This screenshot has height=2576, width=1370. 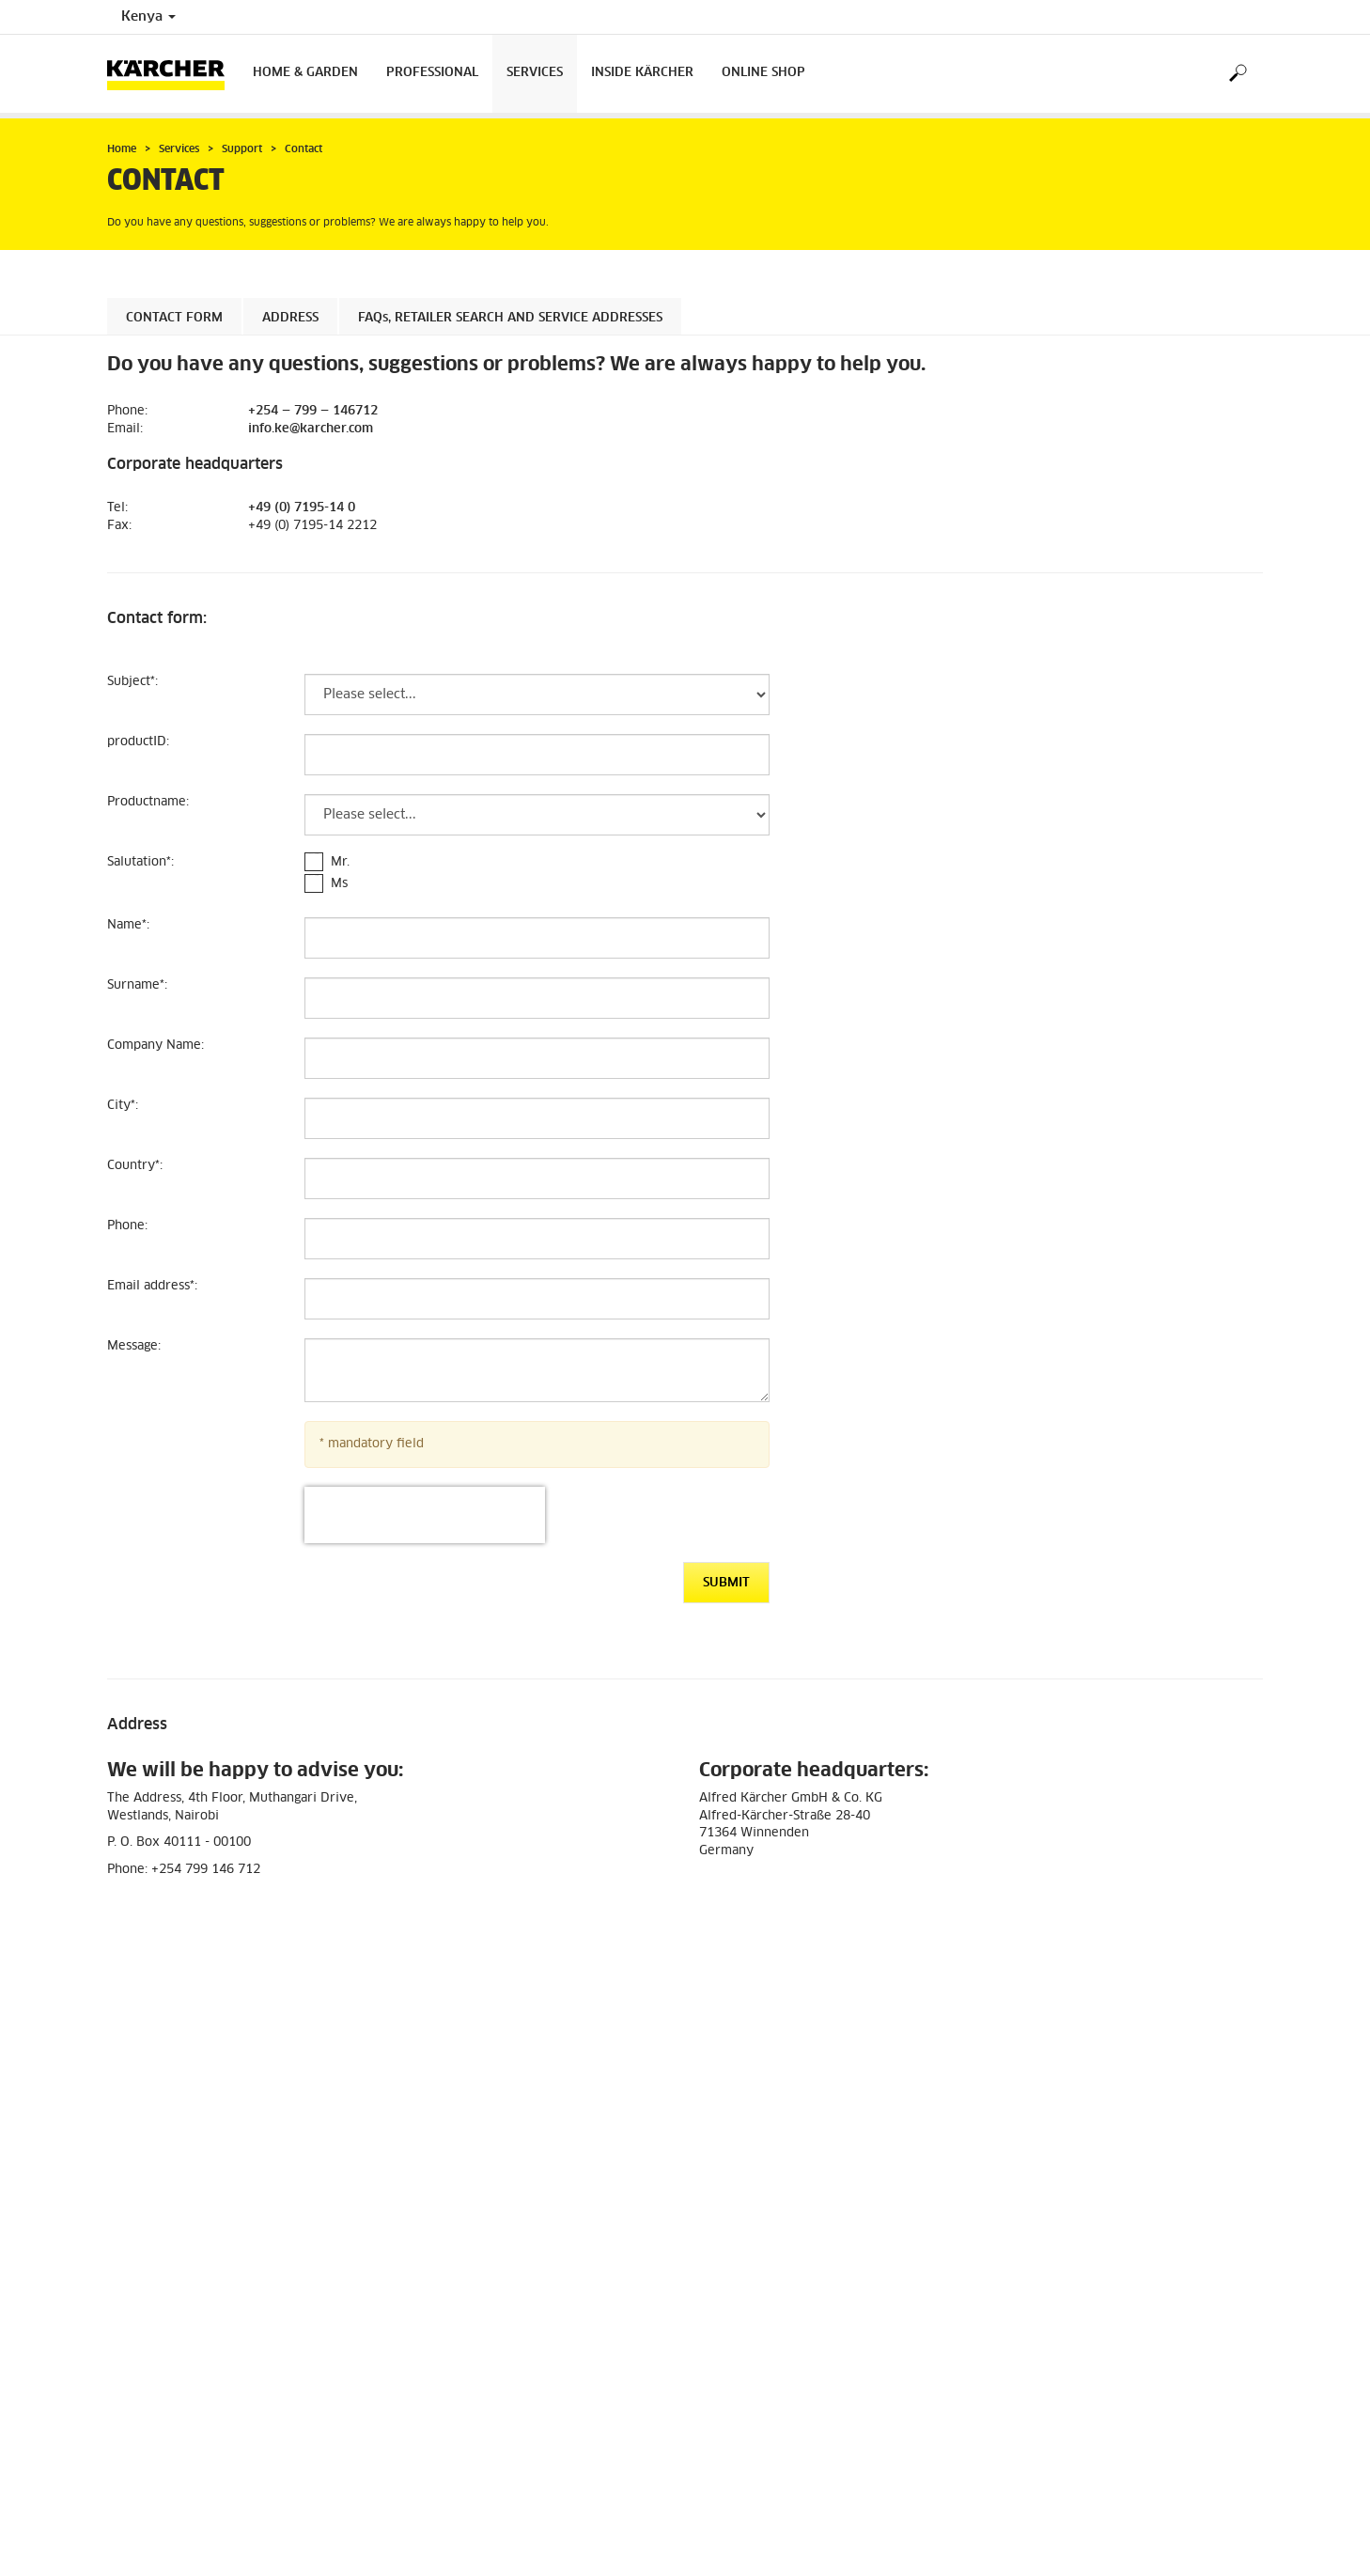 I want to click on Message:, so click(x=134, y=1346).